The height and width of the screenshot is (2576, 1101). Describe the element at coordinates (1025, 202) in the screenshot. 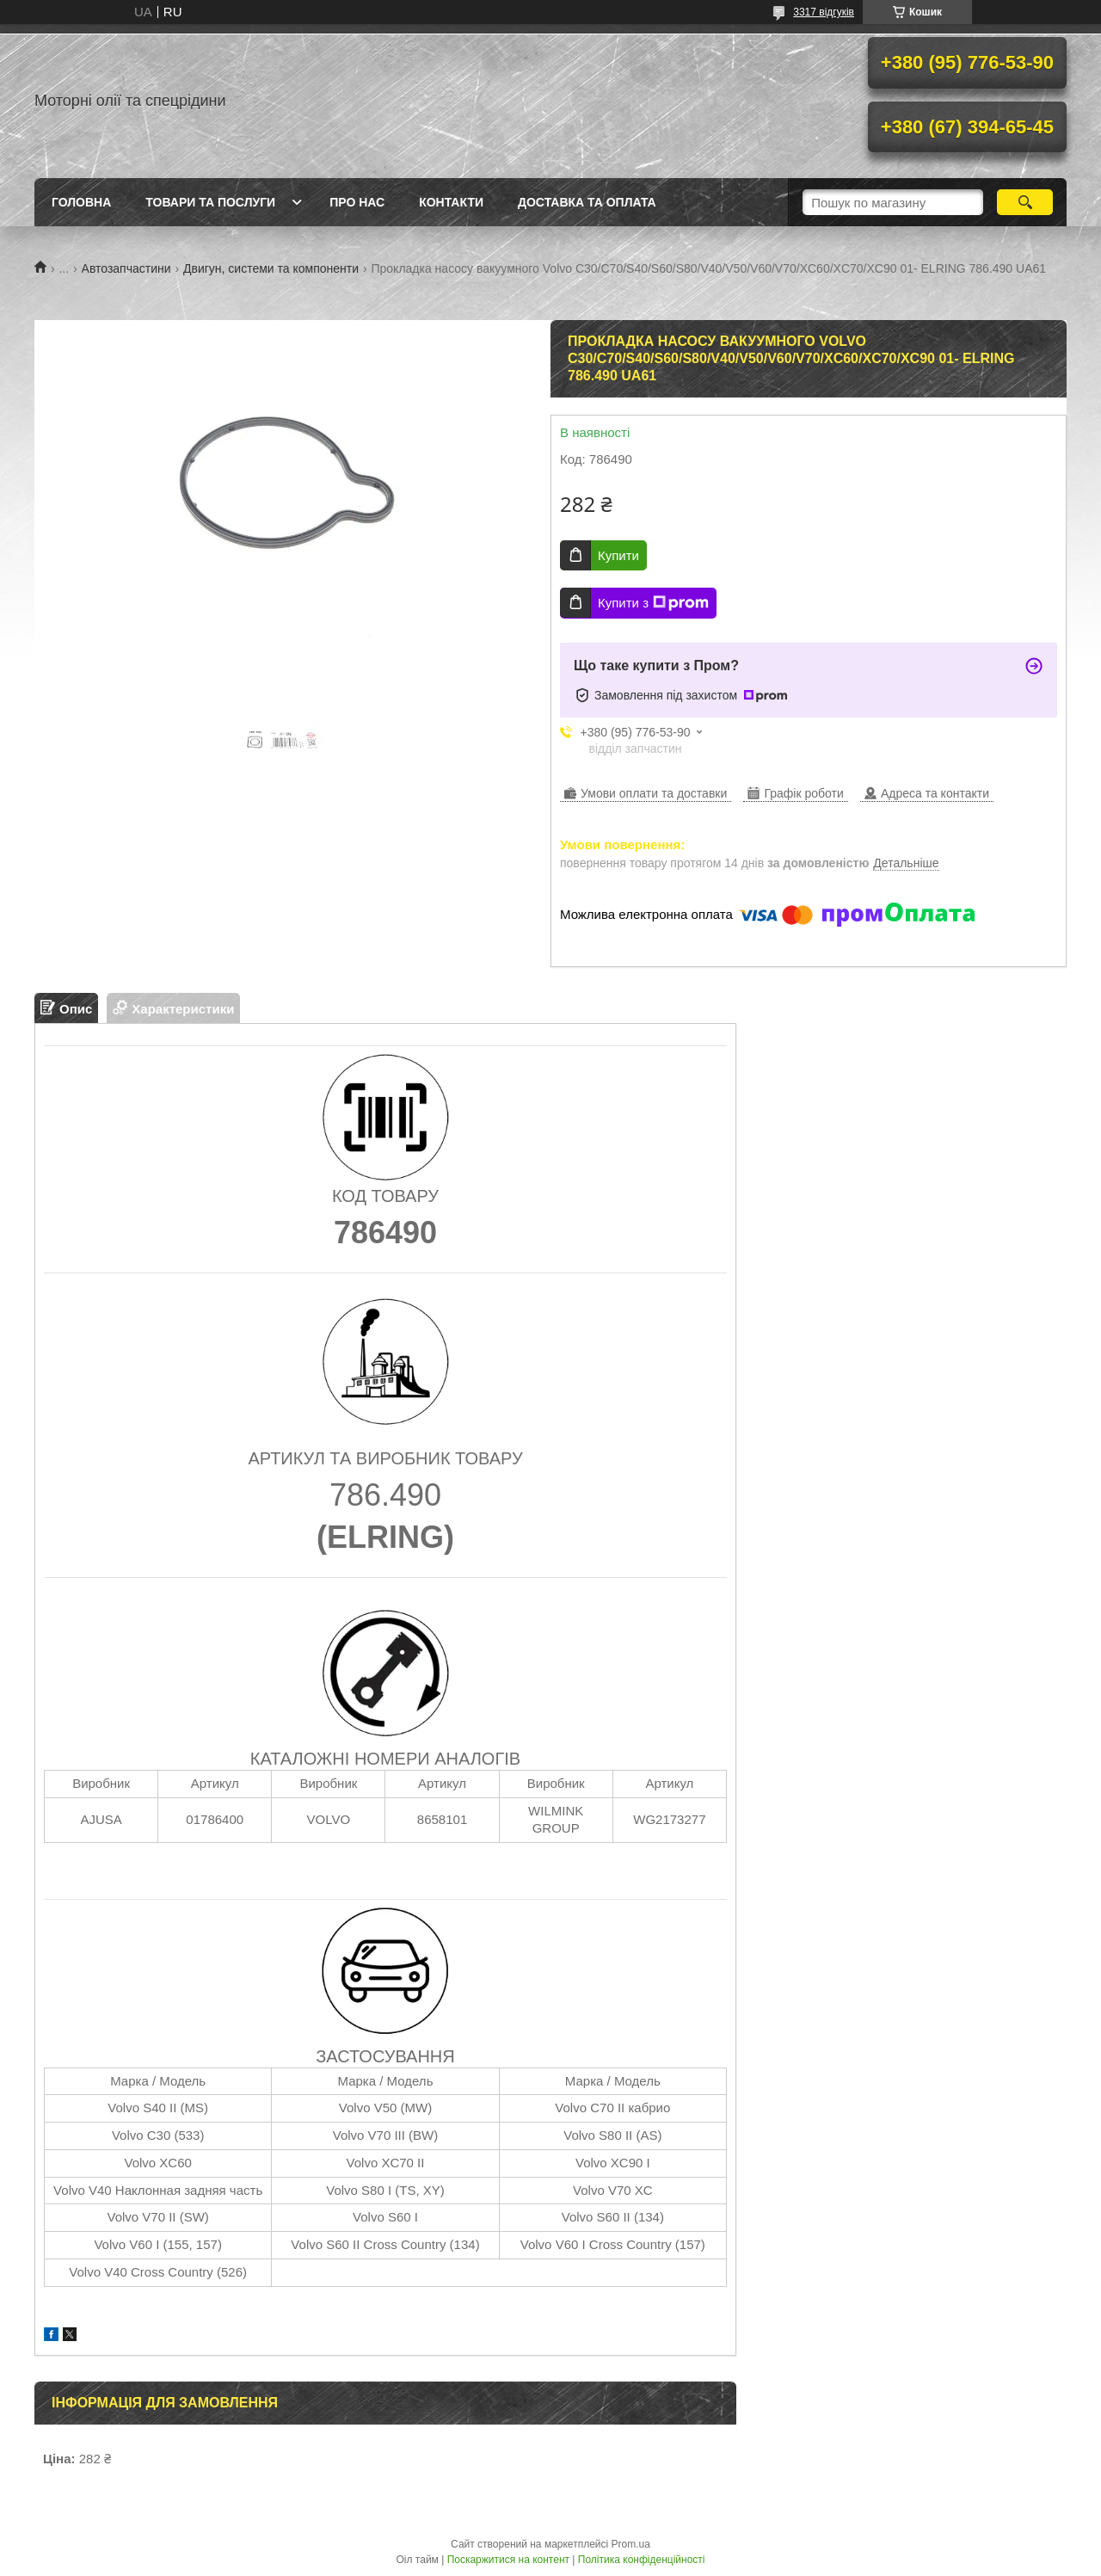

I see `[Шукати]` at that location.